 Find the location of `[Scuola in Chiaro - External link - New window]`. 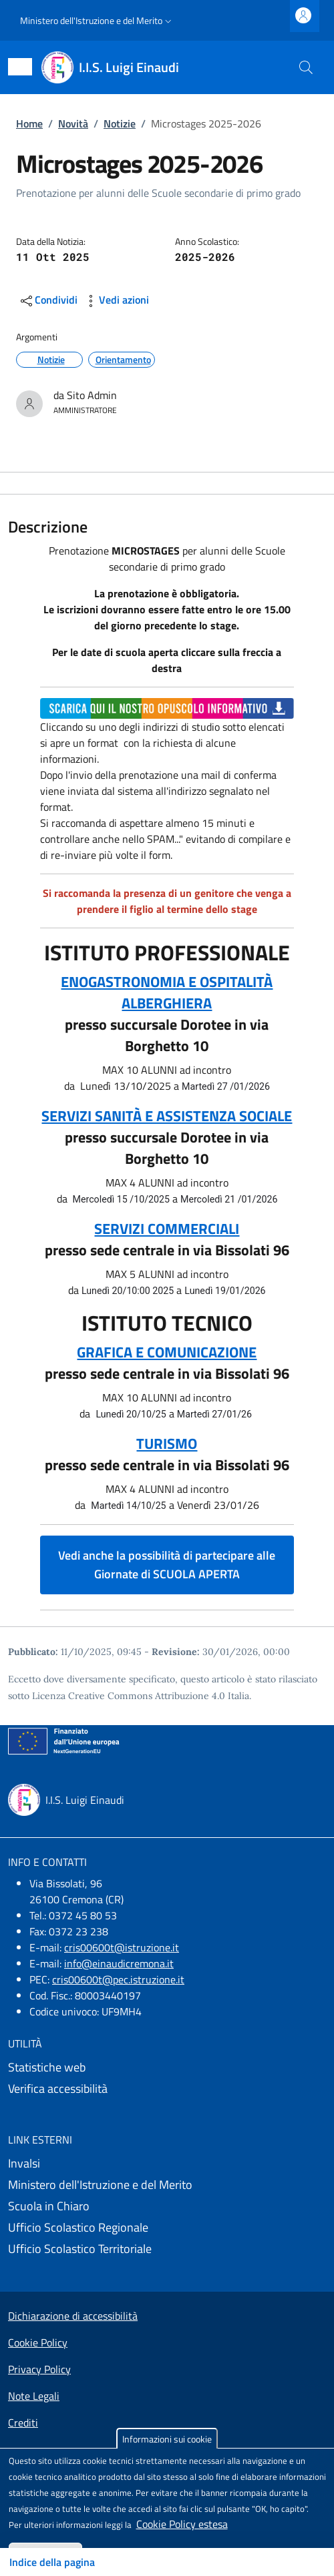

[Scuola in Chiaro - External link - New window] is located at coordinates (167, 2206).